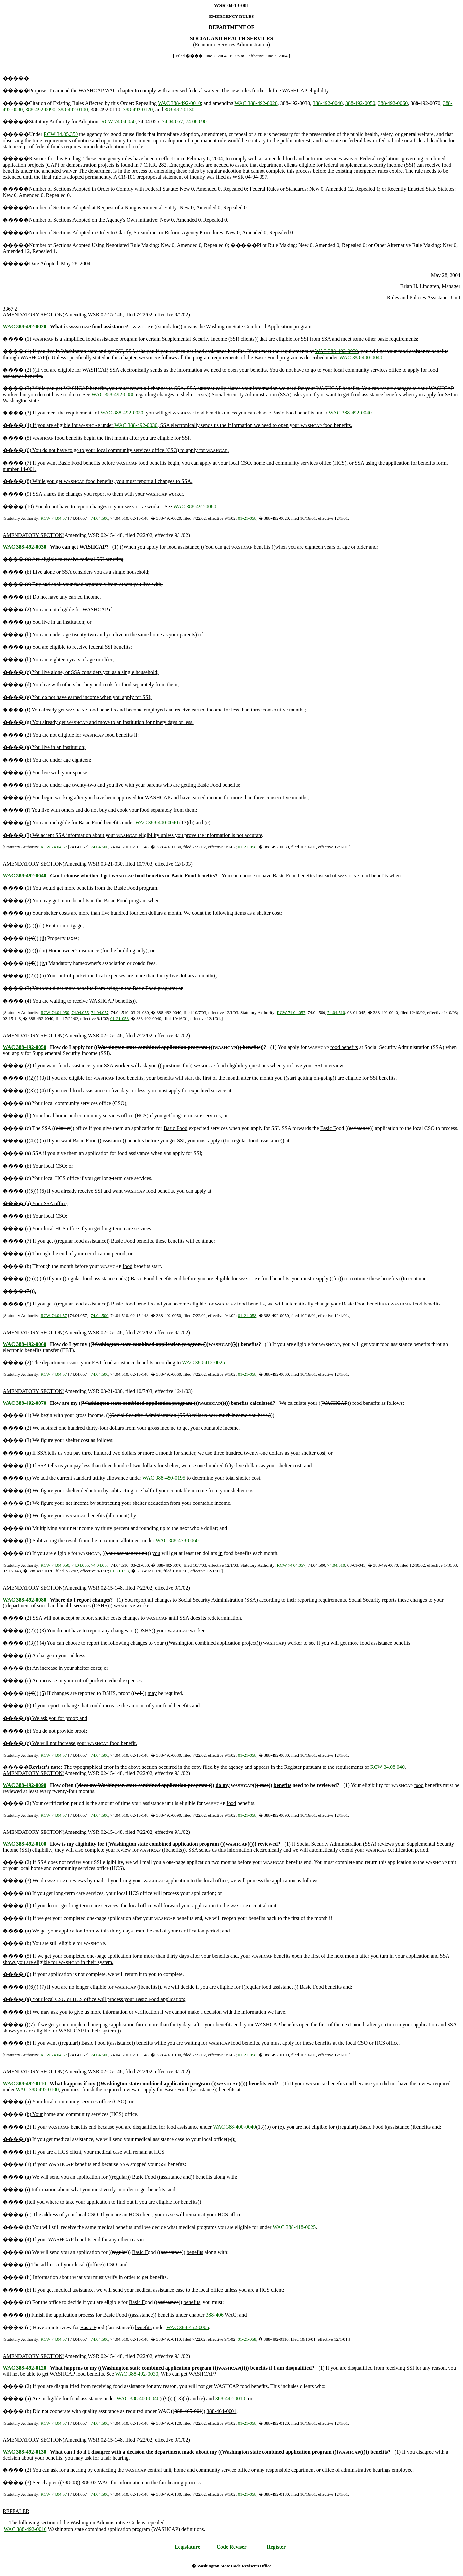 This screenshot has width=463, height=2576. Describe the element at coordinates (24, 1785) in the screenshot. I see `WAC 388-492-0090` at that location.